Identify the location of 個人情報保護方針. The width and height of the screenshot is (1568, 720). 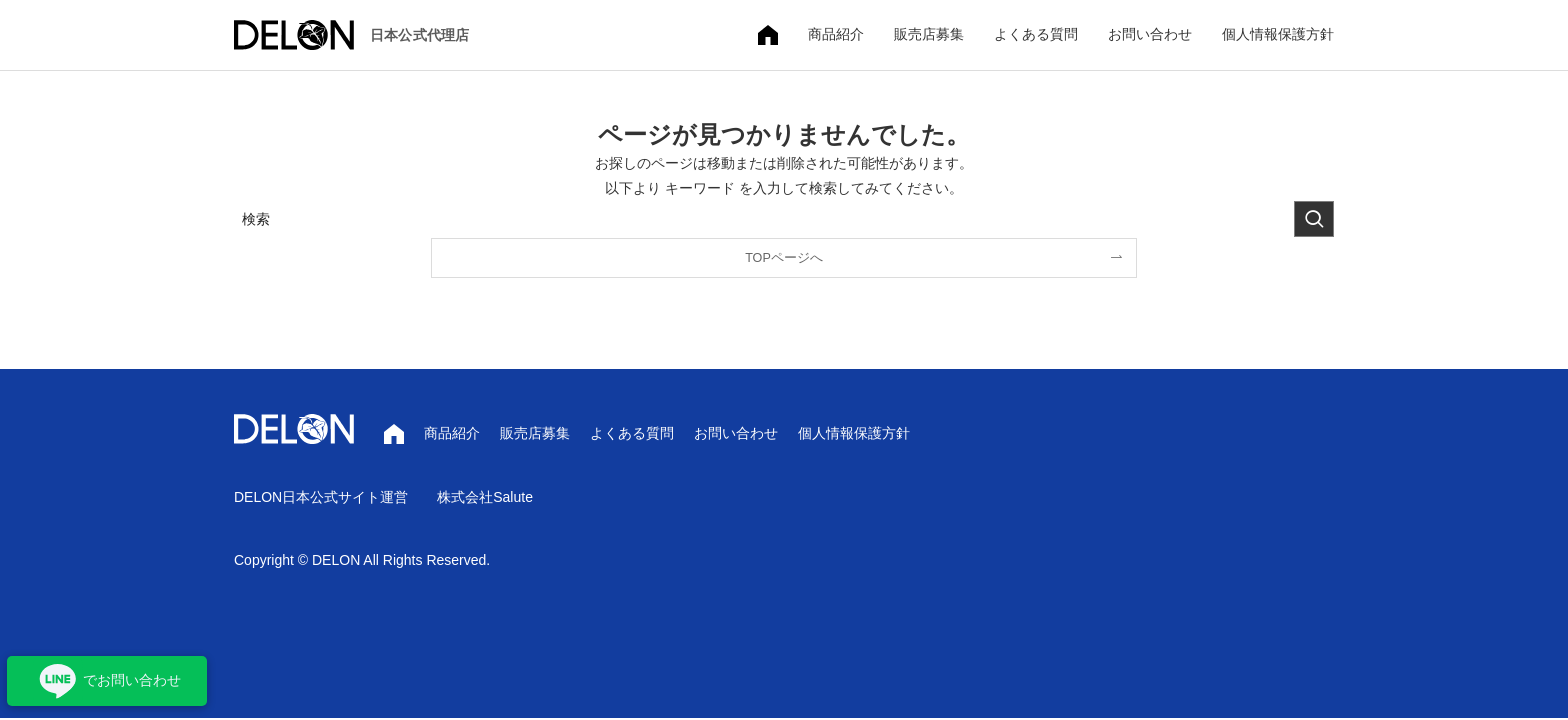
(1278, 34).